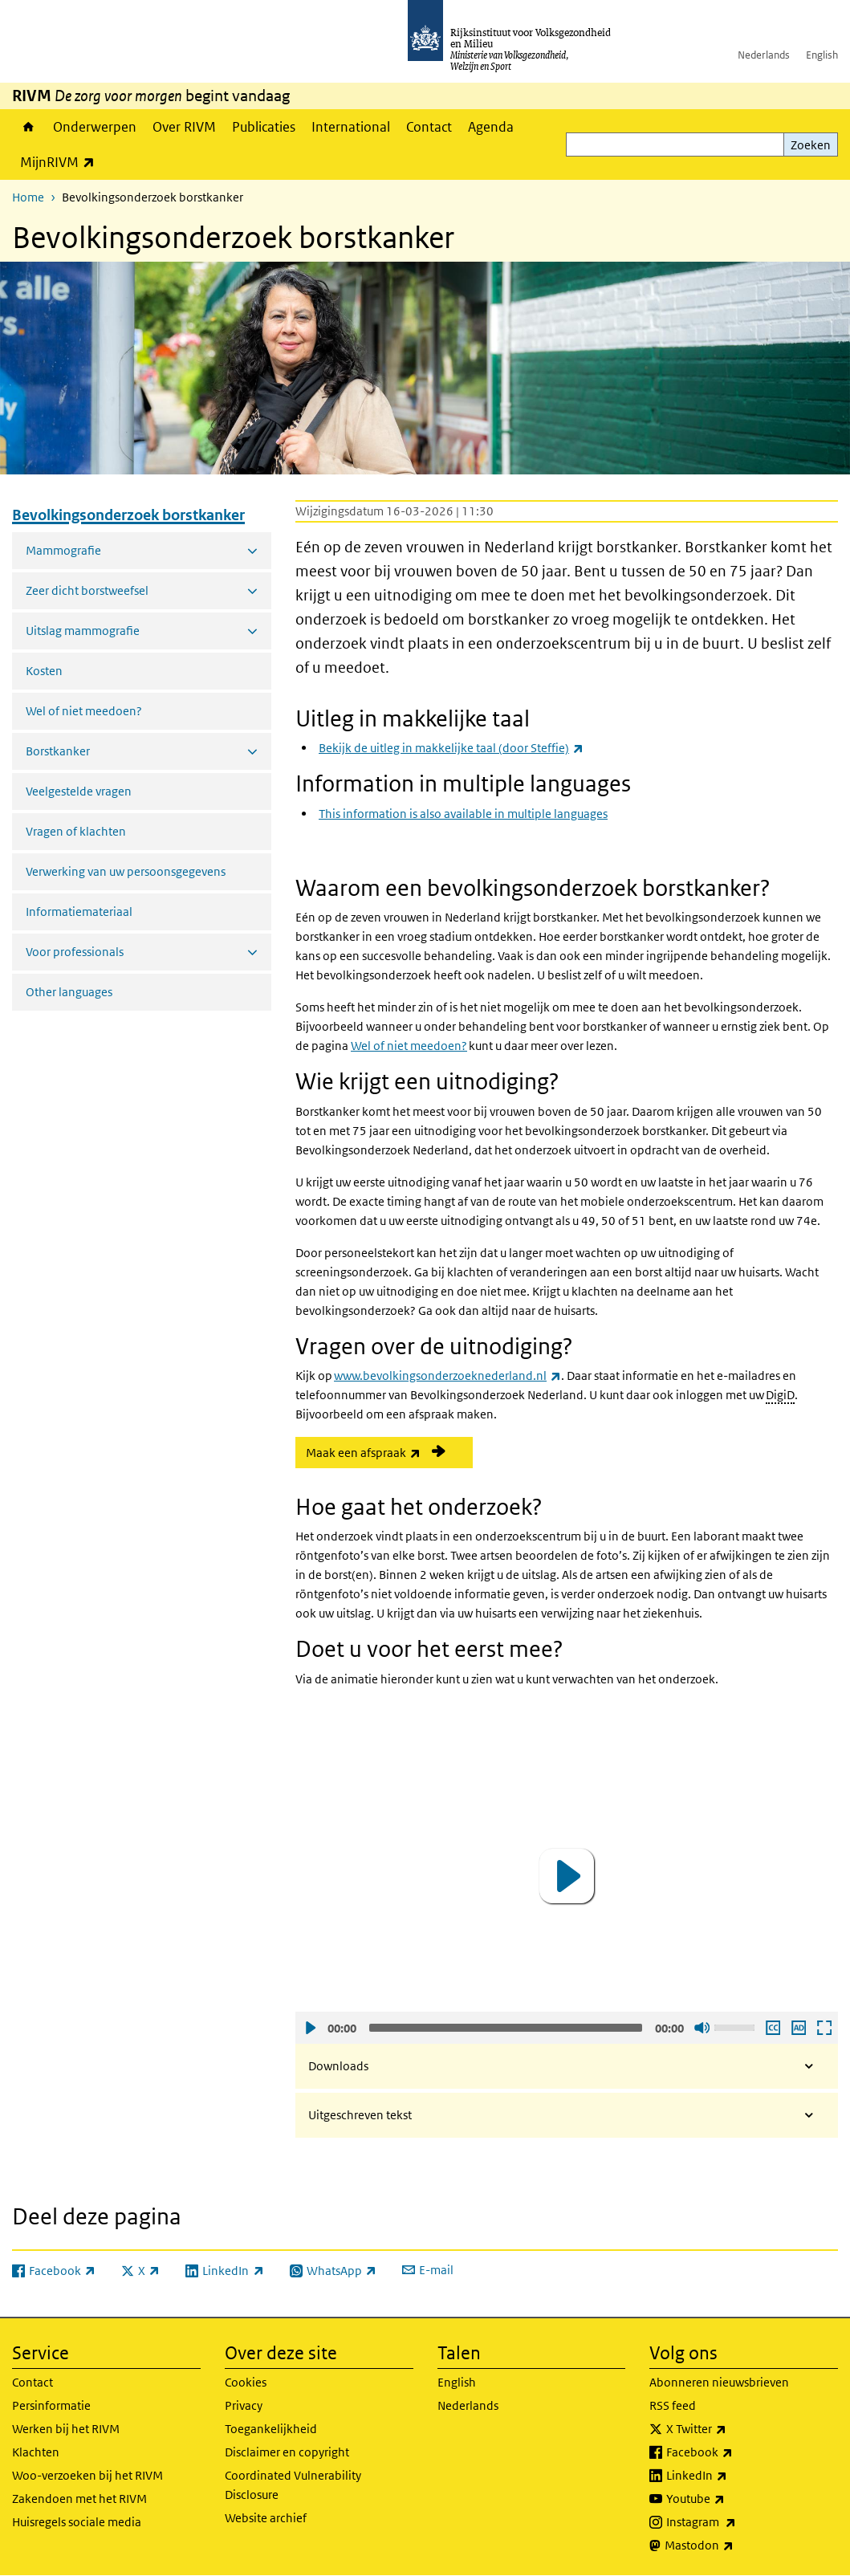 The height and width of the screenshot is (2576, 850). What do you see at coordinates (66, 2428) in the screenshot?
I see `Werken bij het RIVM` at bounding box center [66, 2428].